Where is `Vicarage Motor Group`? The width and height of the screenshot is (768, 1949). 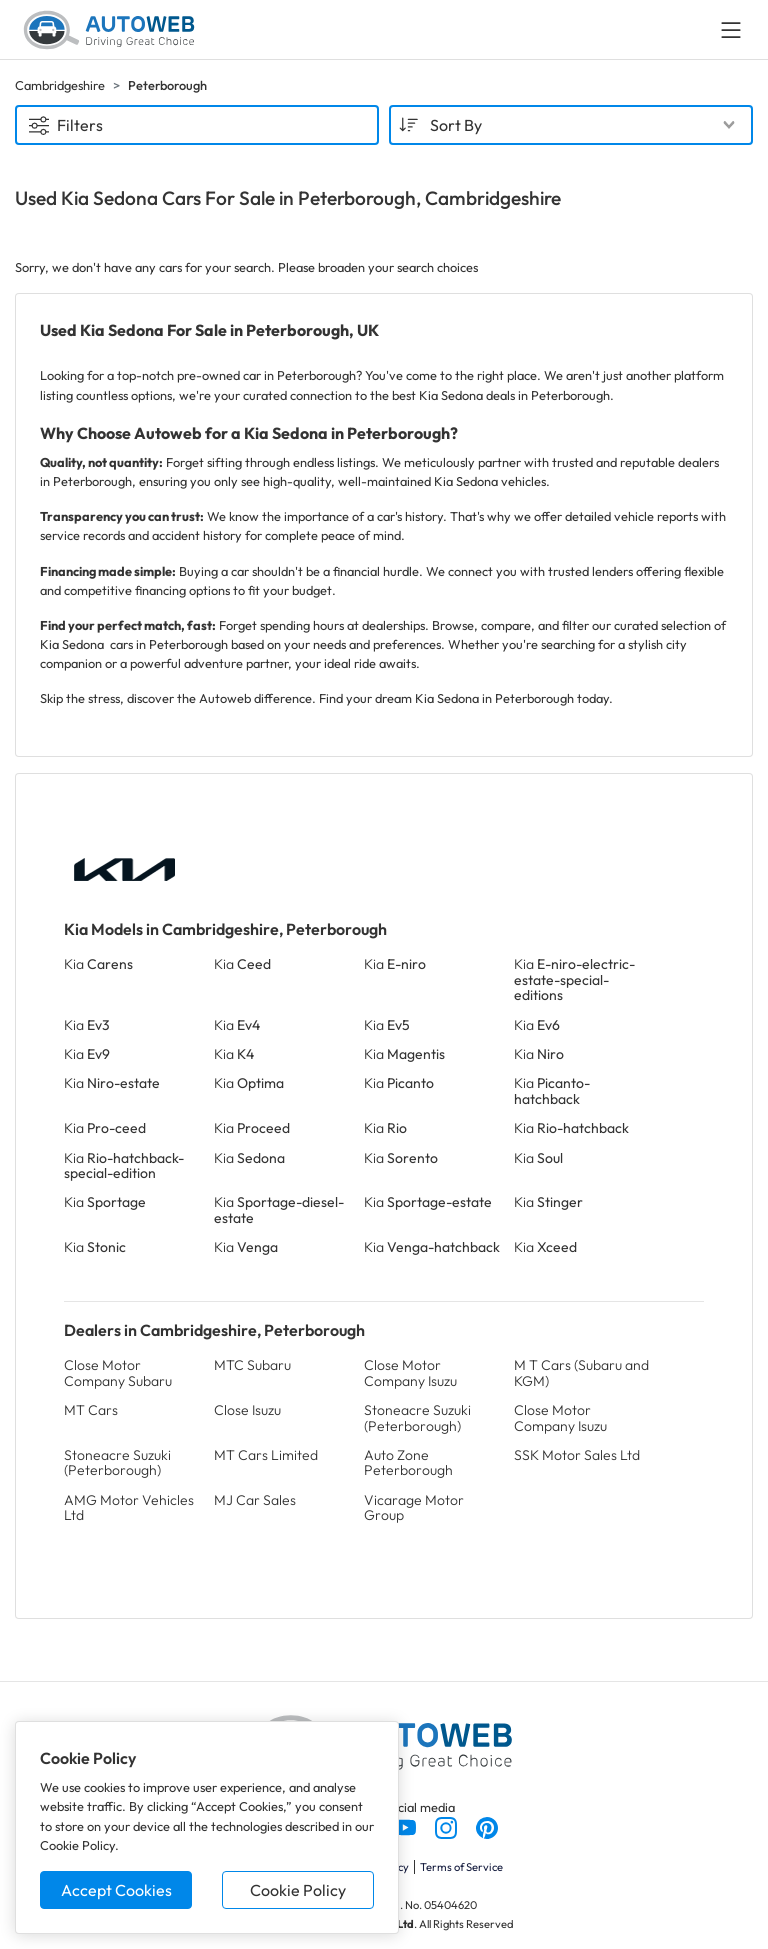 Vicarage Motor Group is located at coordinates (414, 1507).